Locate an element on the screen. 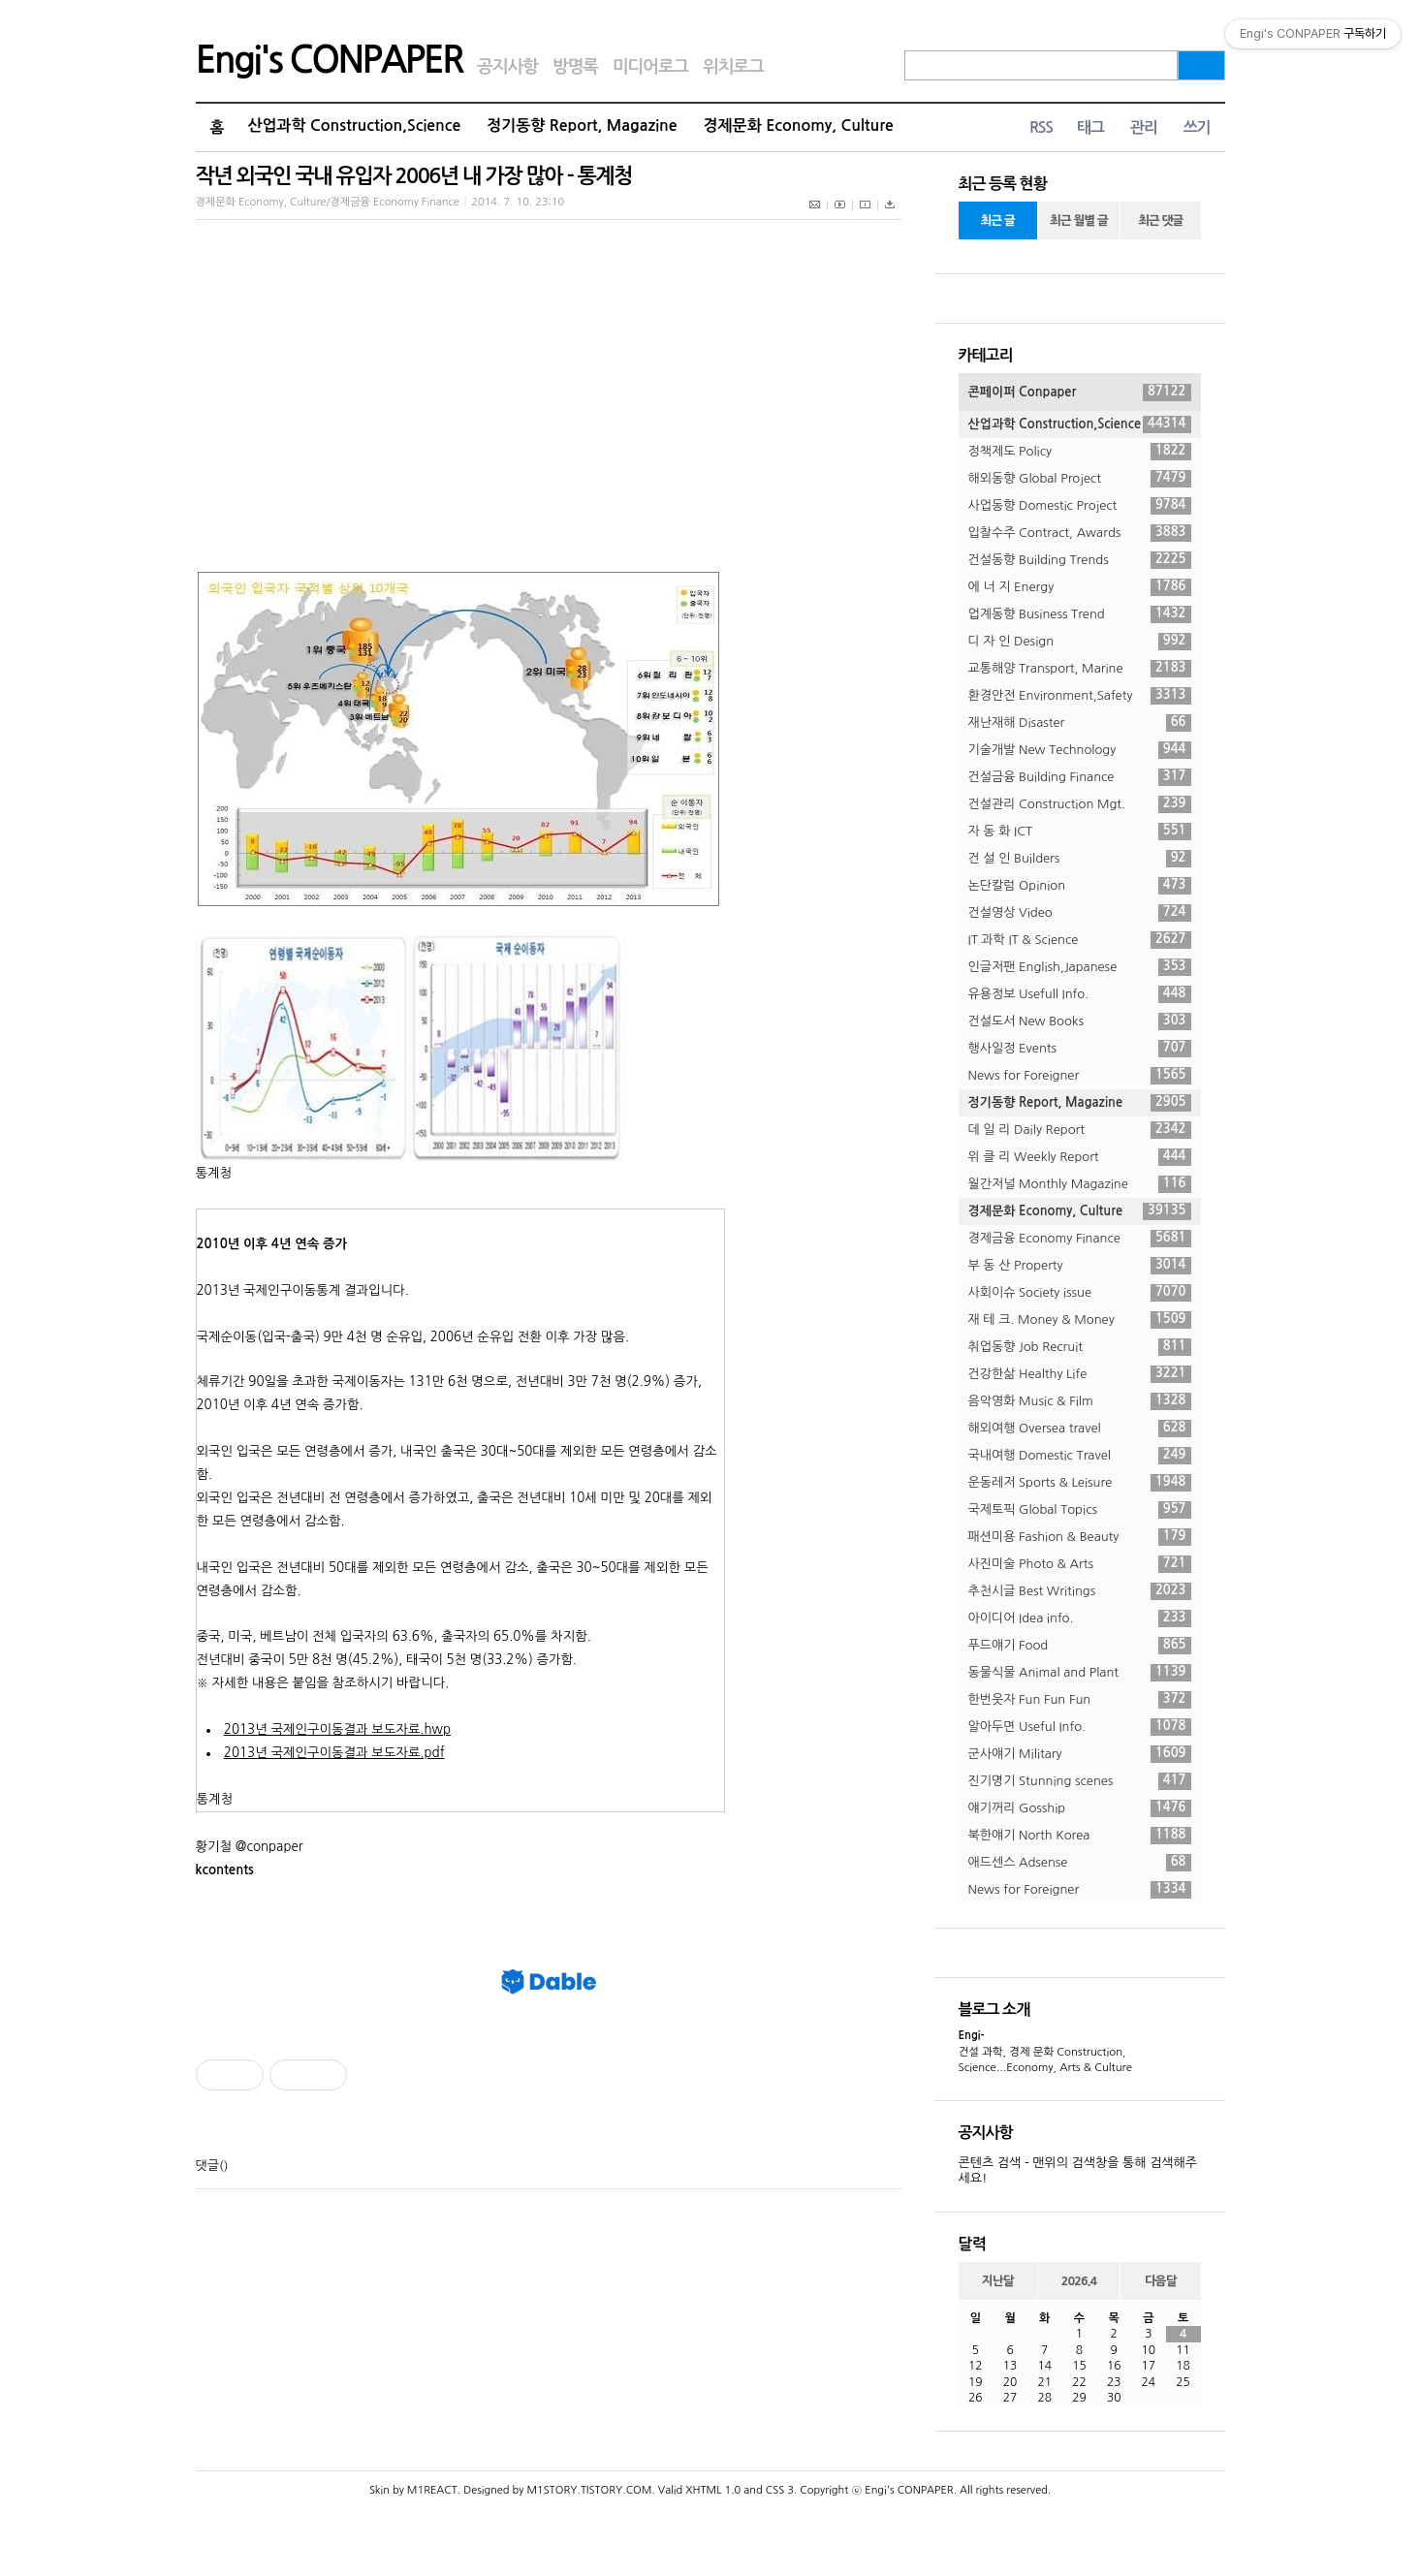 The height and width of the screenshot is (2576, 1420). 취업동향 Job Recruit is located at coordinates (1079, 1347).